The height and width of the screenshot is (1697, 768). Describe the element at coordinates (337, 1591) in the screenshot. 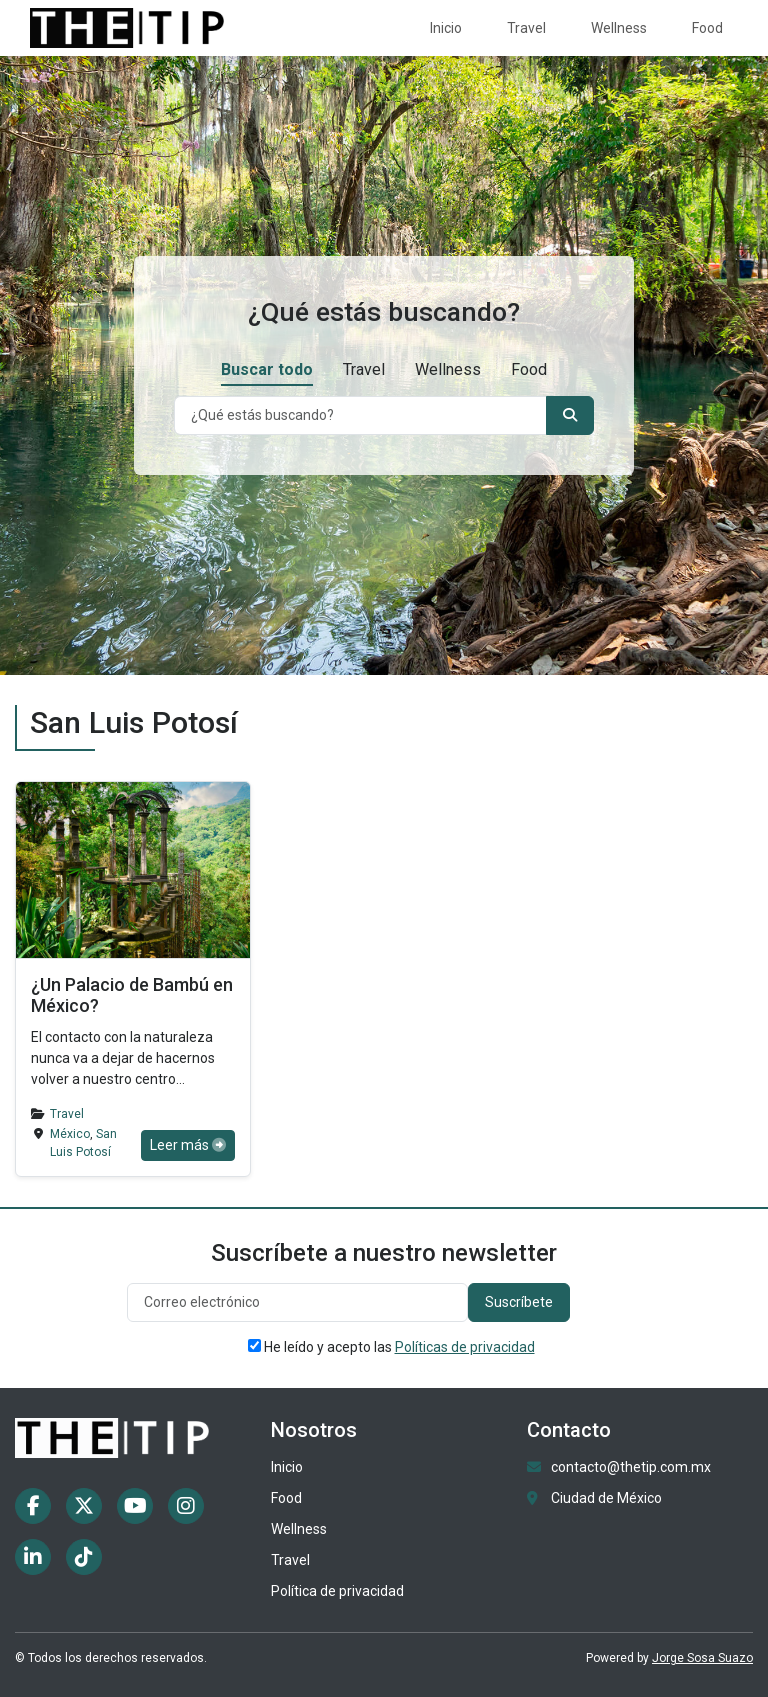

I see `Política de privacidad` at that location.